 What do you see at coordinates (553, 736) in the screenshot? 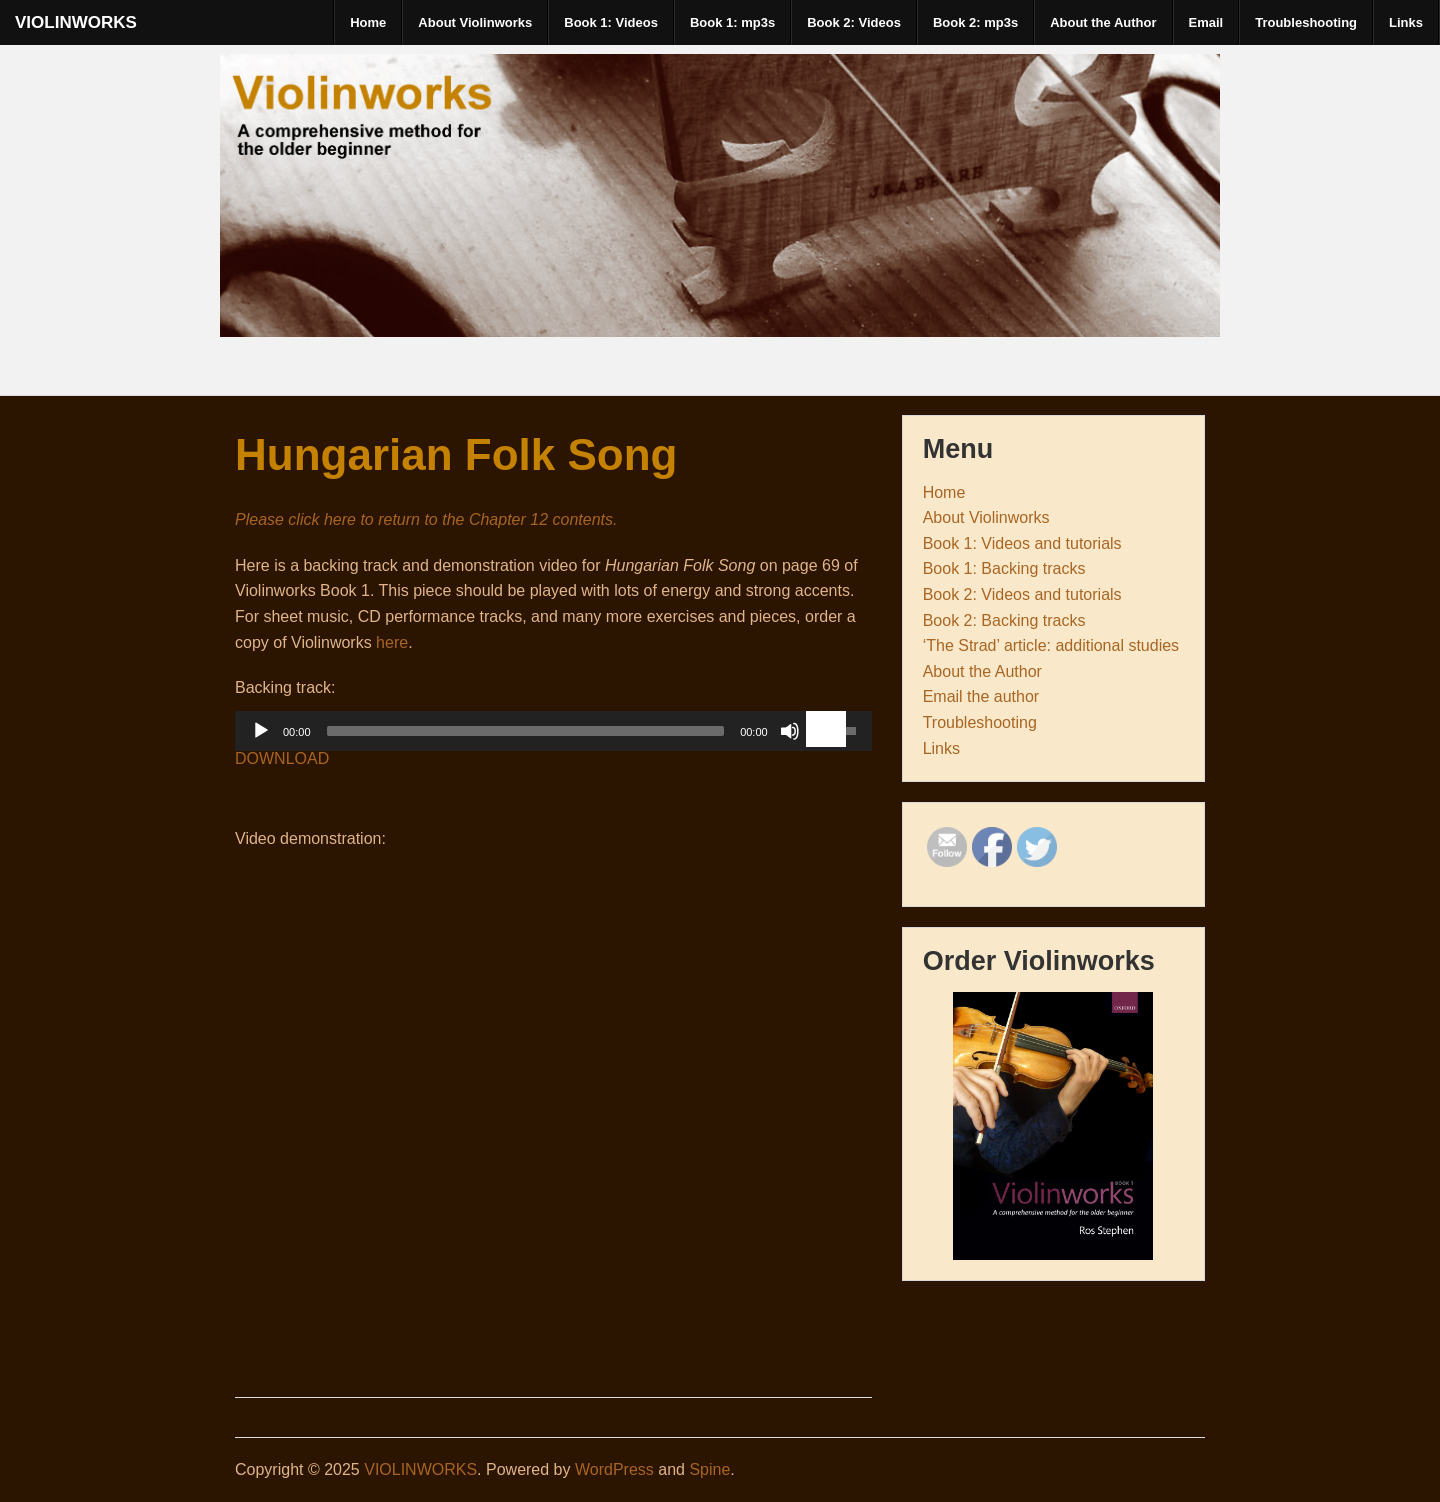
I see `[application]` at bounding box center [553, 736].